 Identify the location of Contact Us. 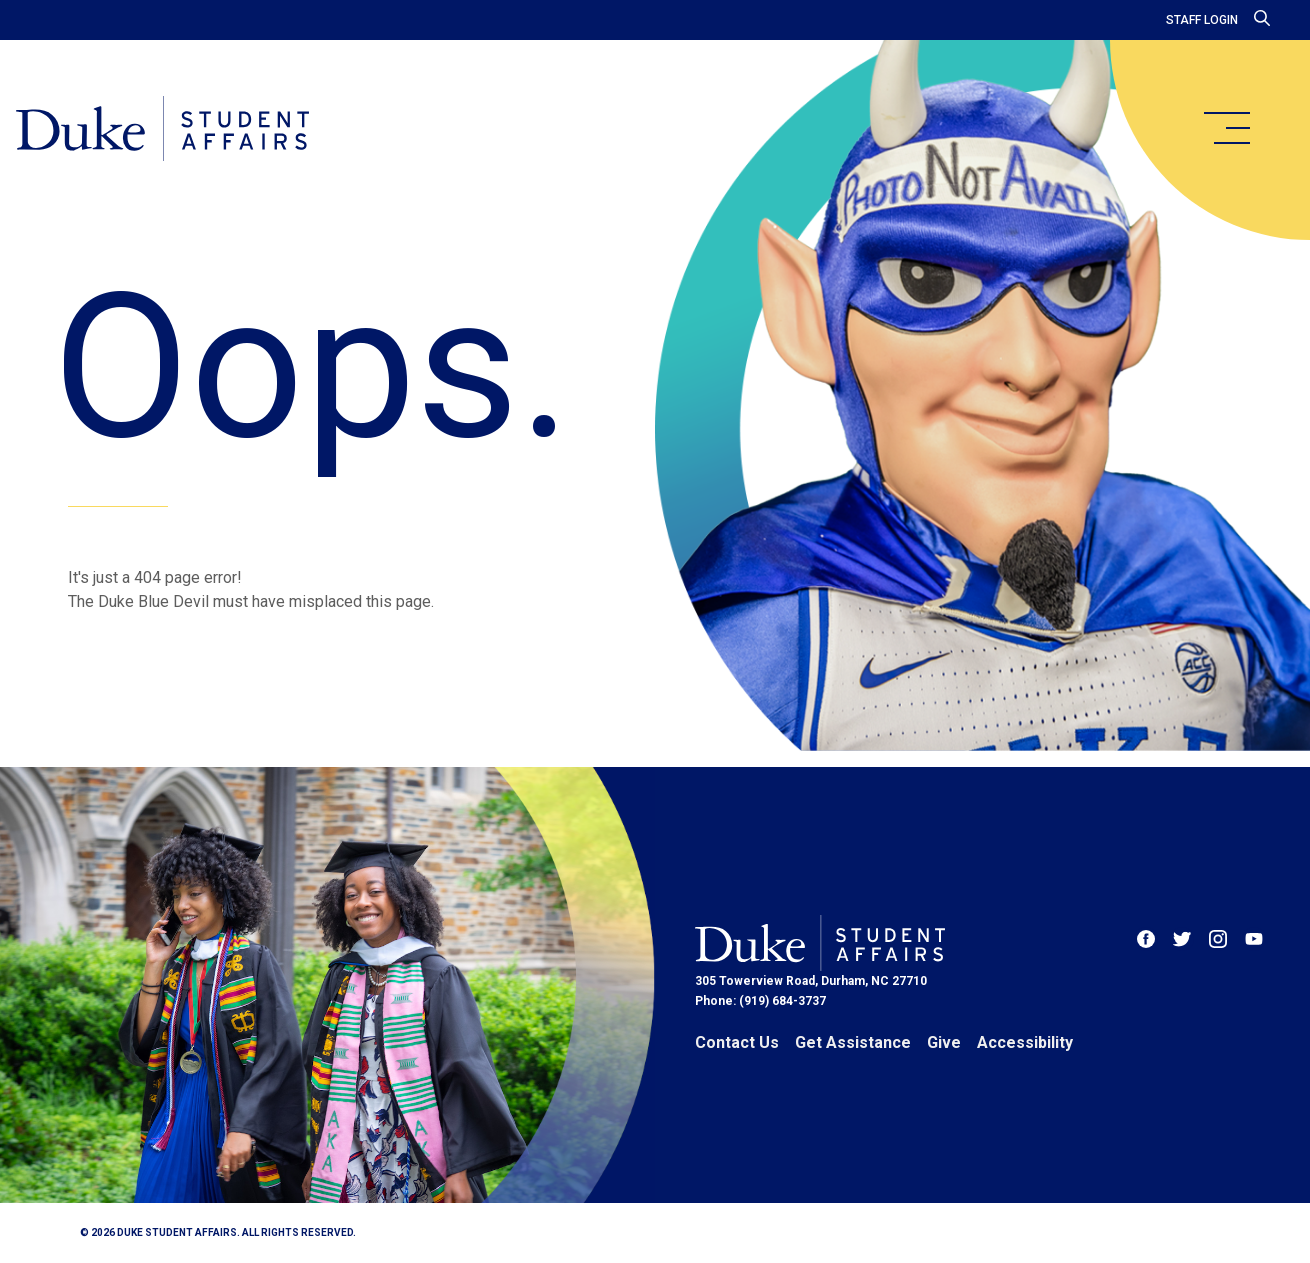
(737, 1042).